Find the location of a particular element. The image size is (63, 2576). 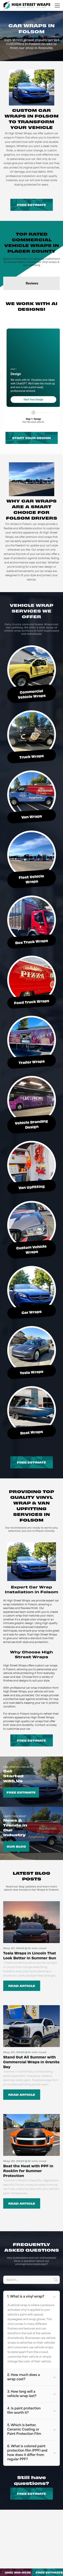

Read Article is located at coordinates (21, 1961).